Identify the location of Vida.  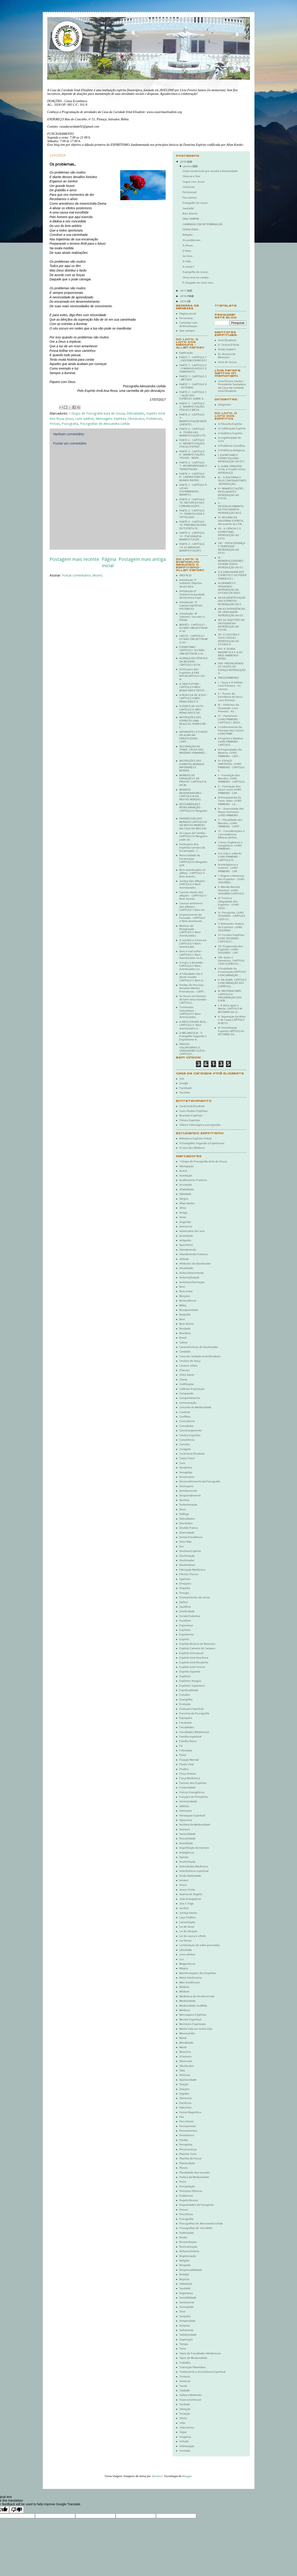
(182, 2423).